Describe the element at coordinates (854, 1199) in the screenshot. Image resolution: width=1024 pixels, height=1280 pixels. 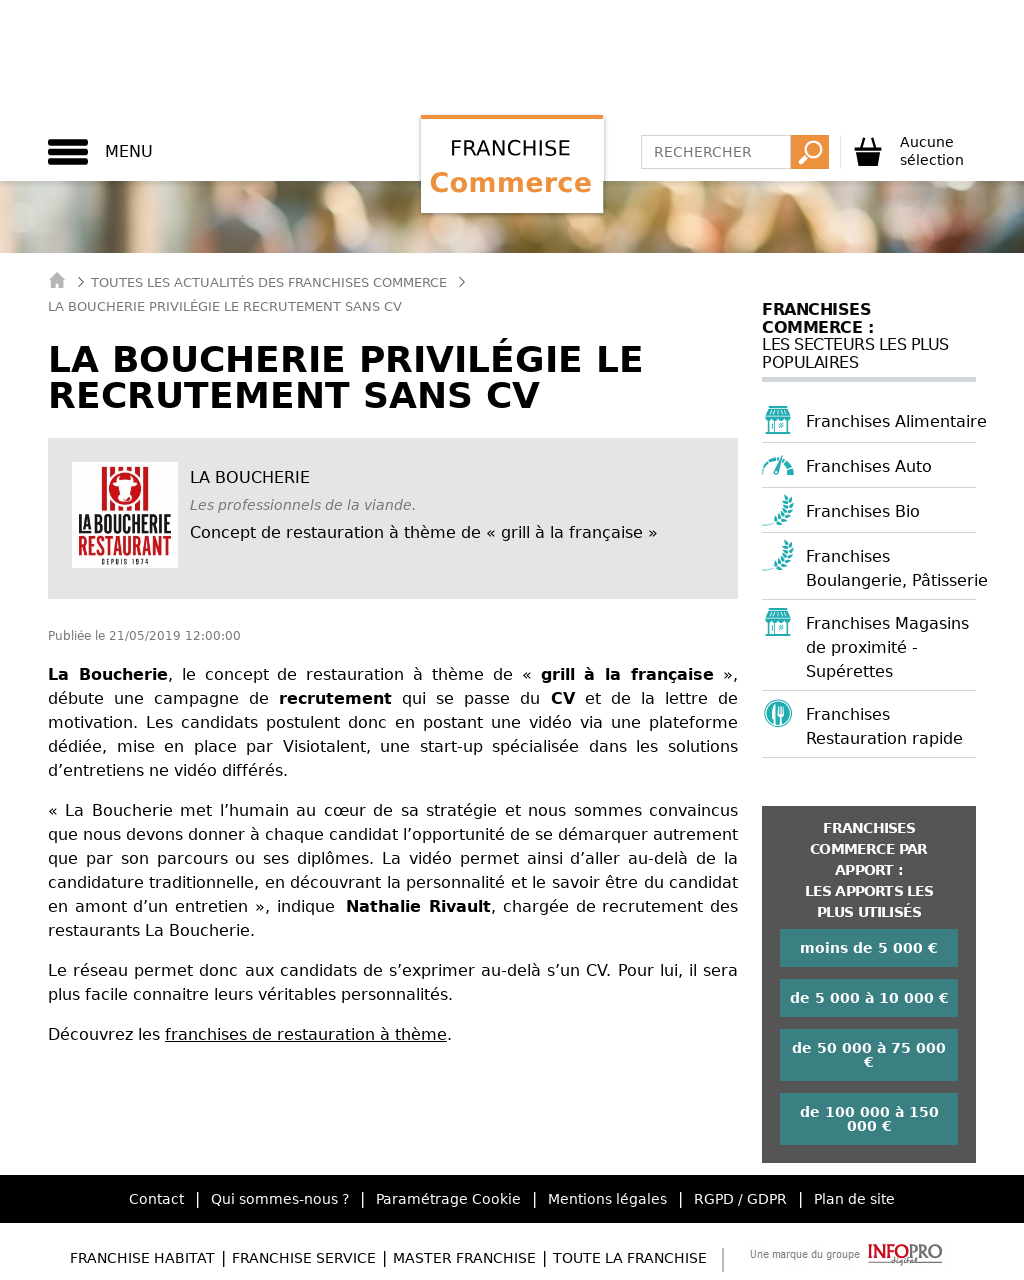
I see `Plan de site` at that location.